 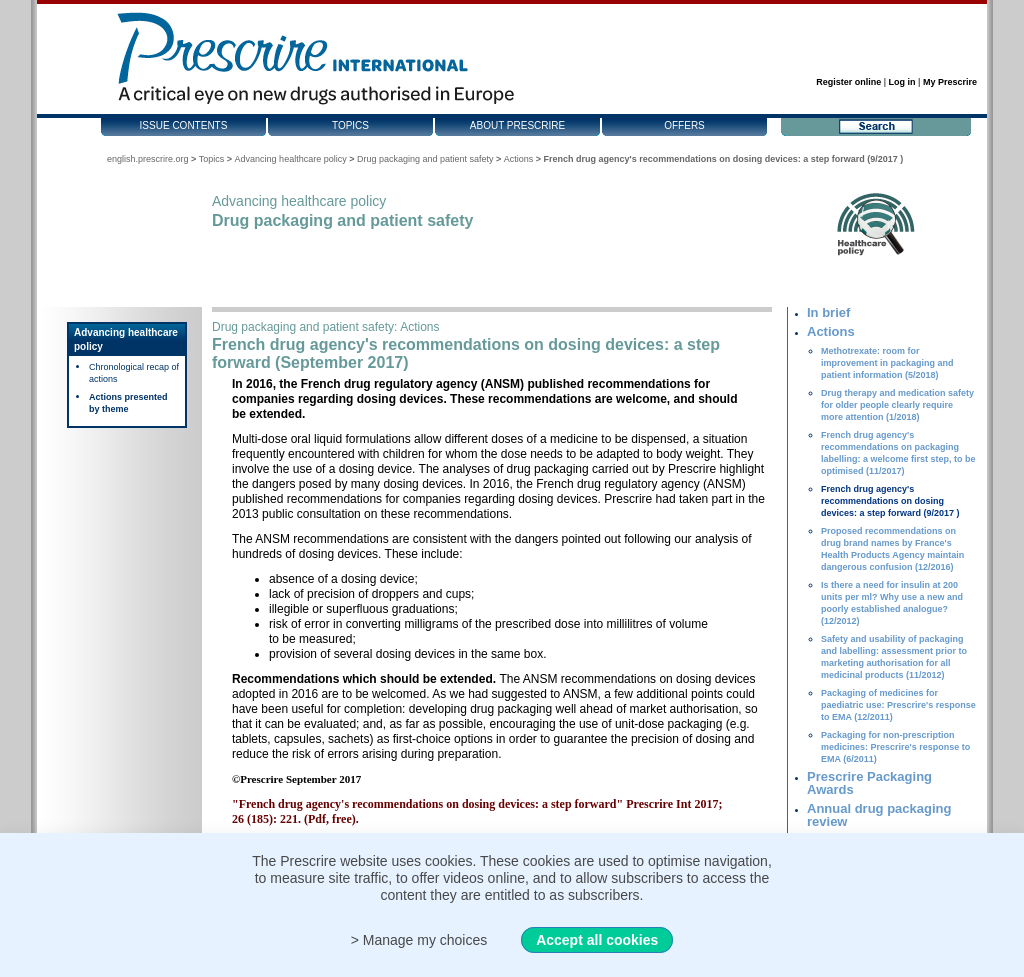 What do you see at coordinates (350, 125) in the screenshot?
I see `Topics` at bounding box center [350, 125].